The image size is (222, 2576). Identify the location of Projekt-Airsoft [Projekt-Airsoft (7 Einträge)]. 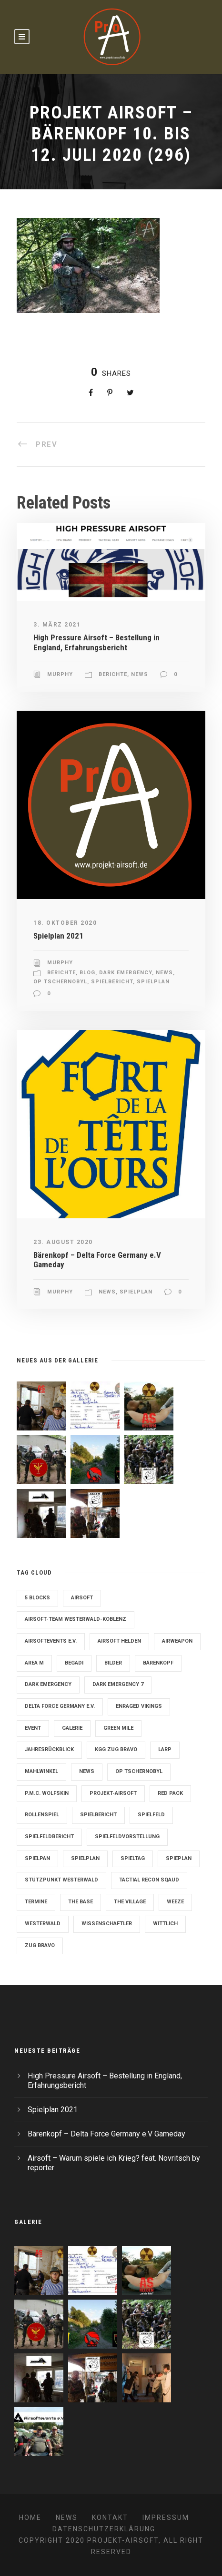
(113, 1793).